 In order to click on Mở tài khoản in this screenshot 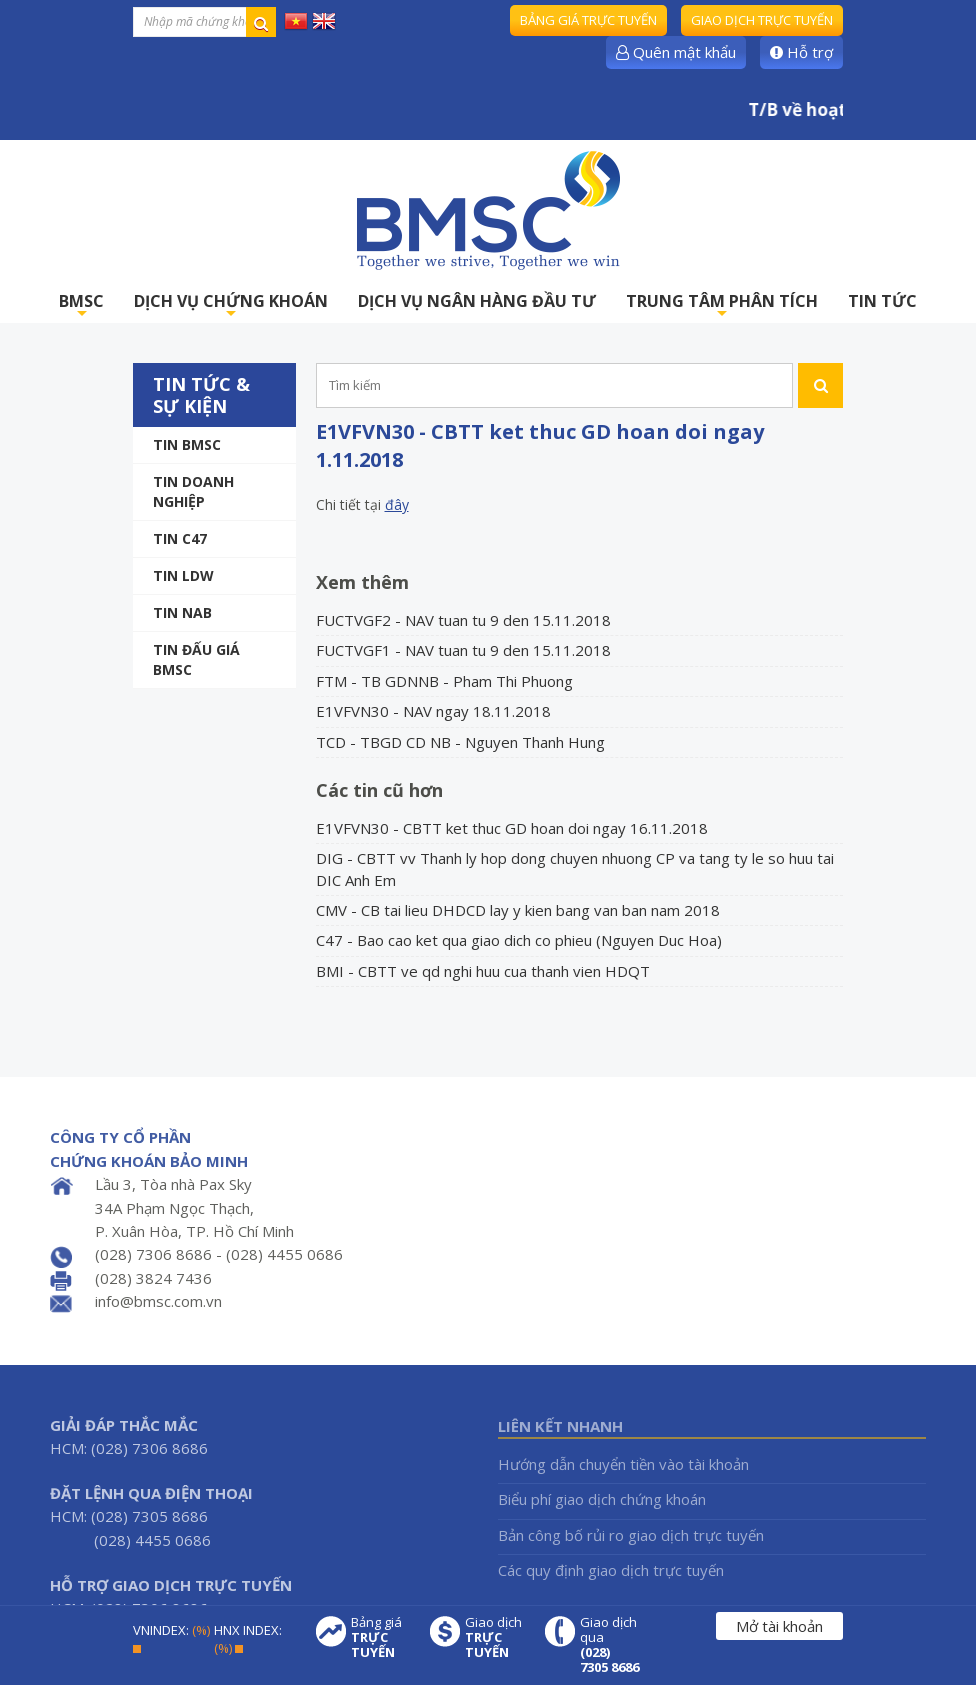, I will do `click(779, 1626)`.